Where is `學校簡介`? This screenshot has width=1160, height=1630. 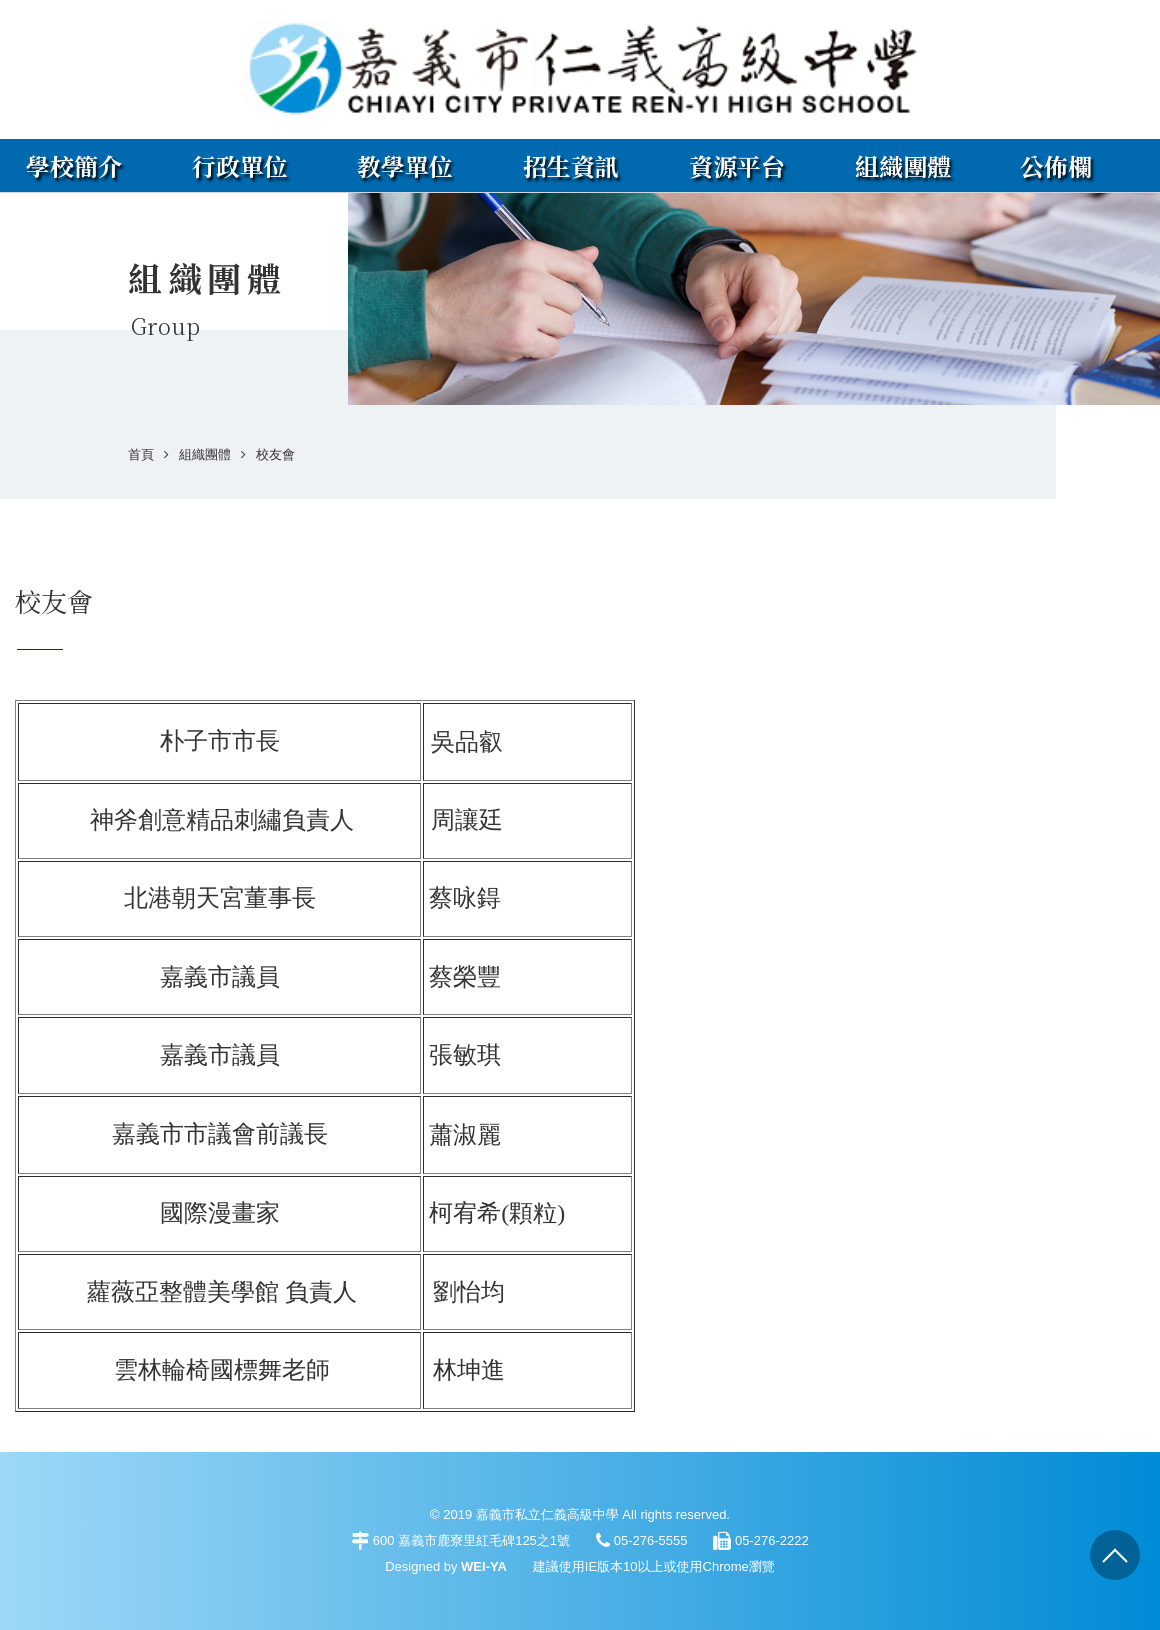 學校簡介 is located at coordinates (74, 165).